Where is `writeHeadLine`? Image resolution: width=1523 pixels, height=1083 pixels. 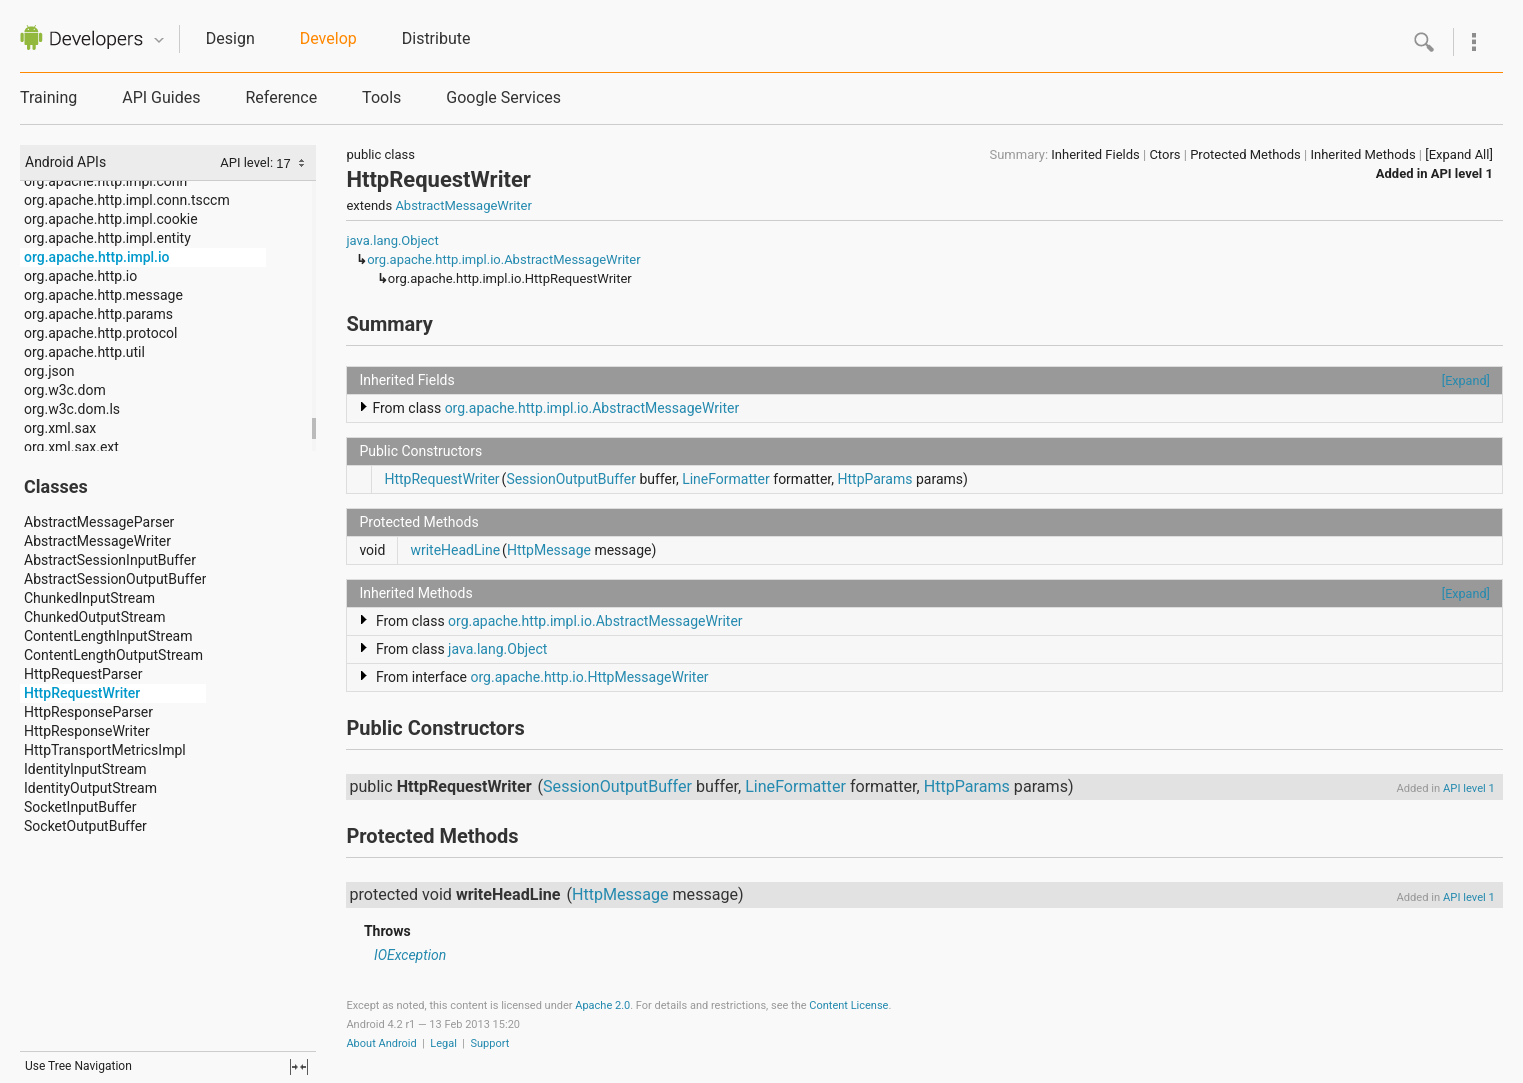 writeHeadLine is located at coordinates (455, 550).